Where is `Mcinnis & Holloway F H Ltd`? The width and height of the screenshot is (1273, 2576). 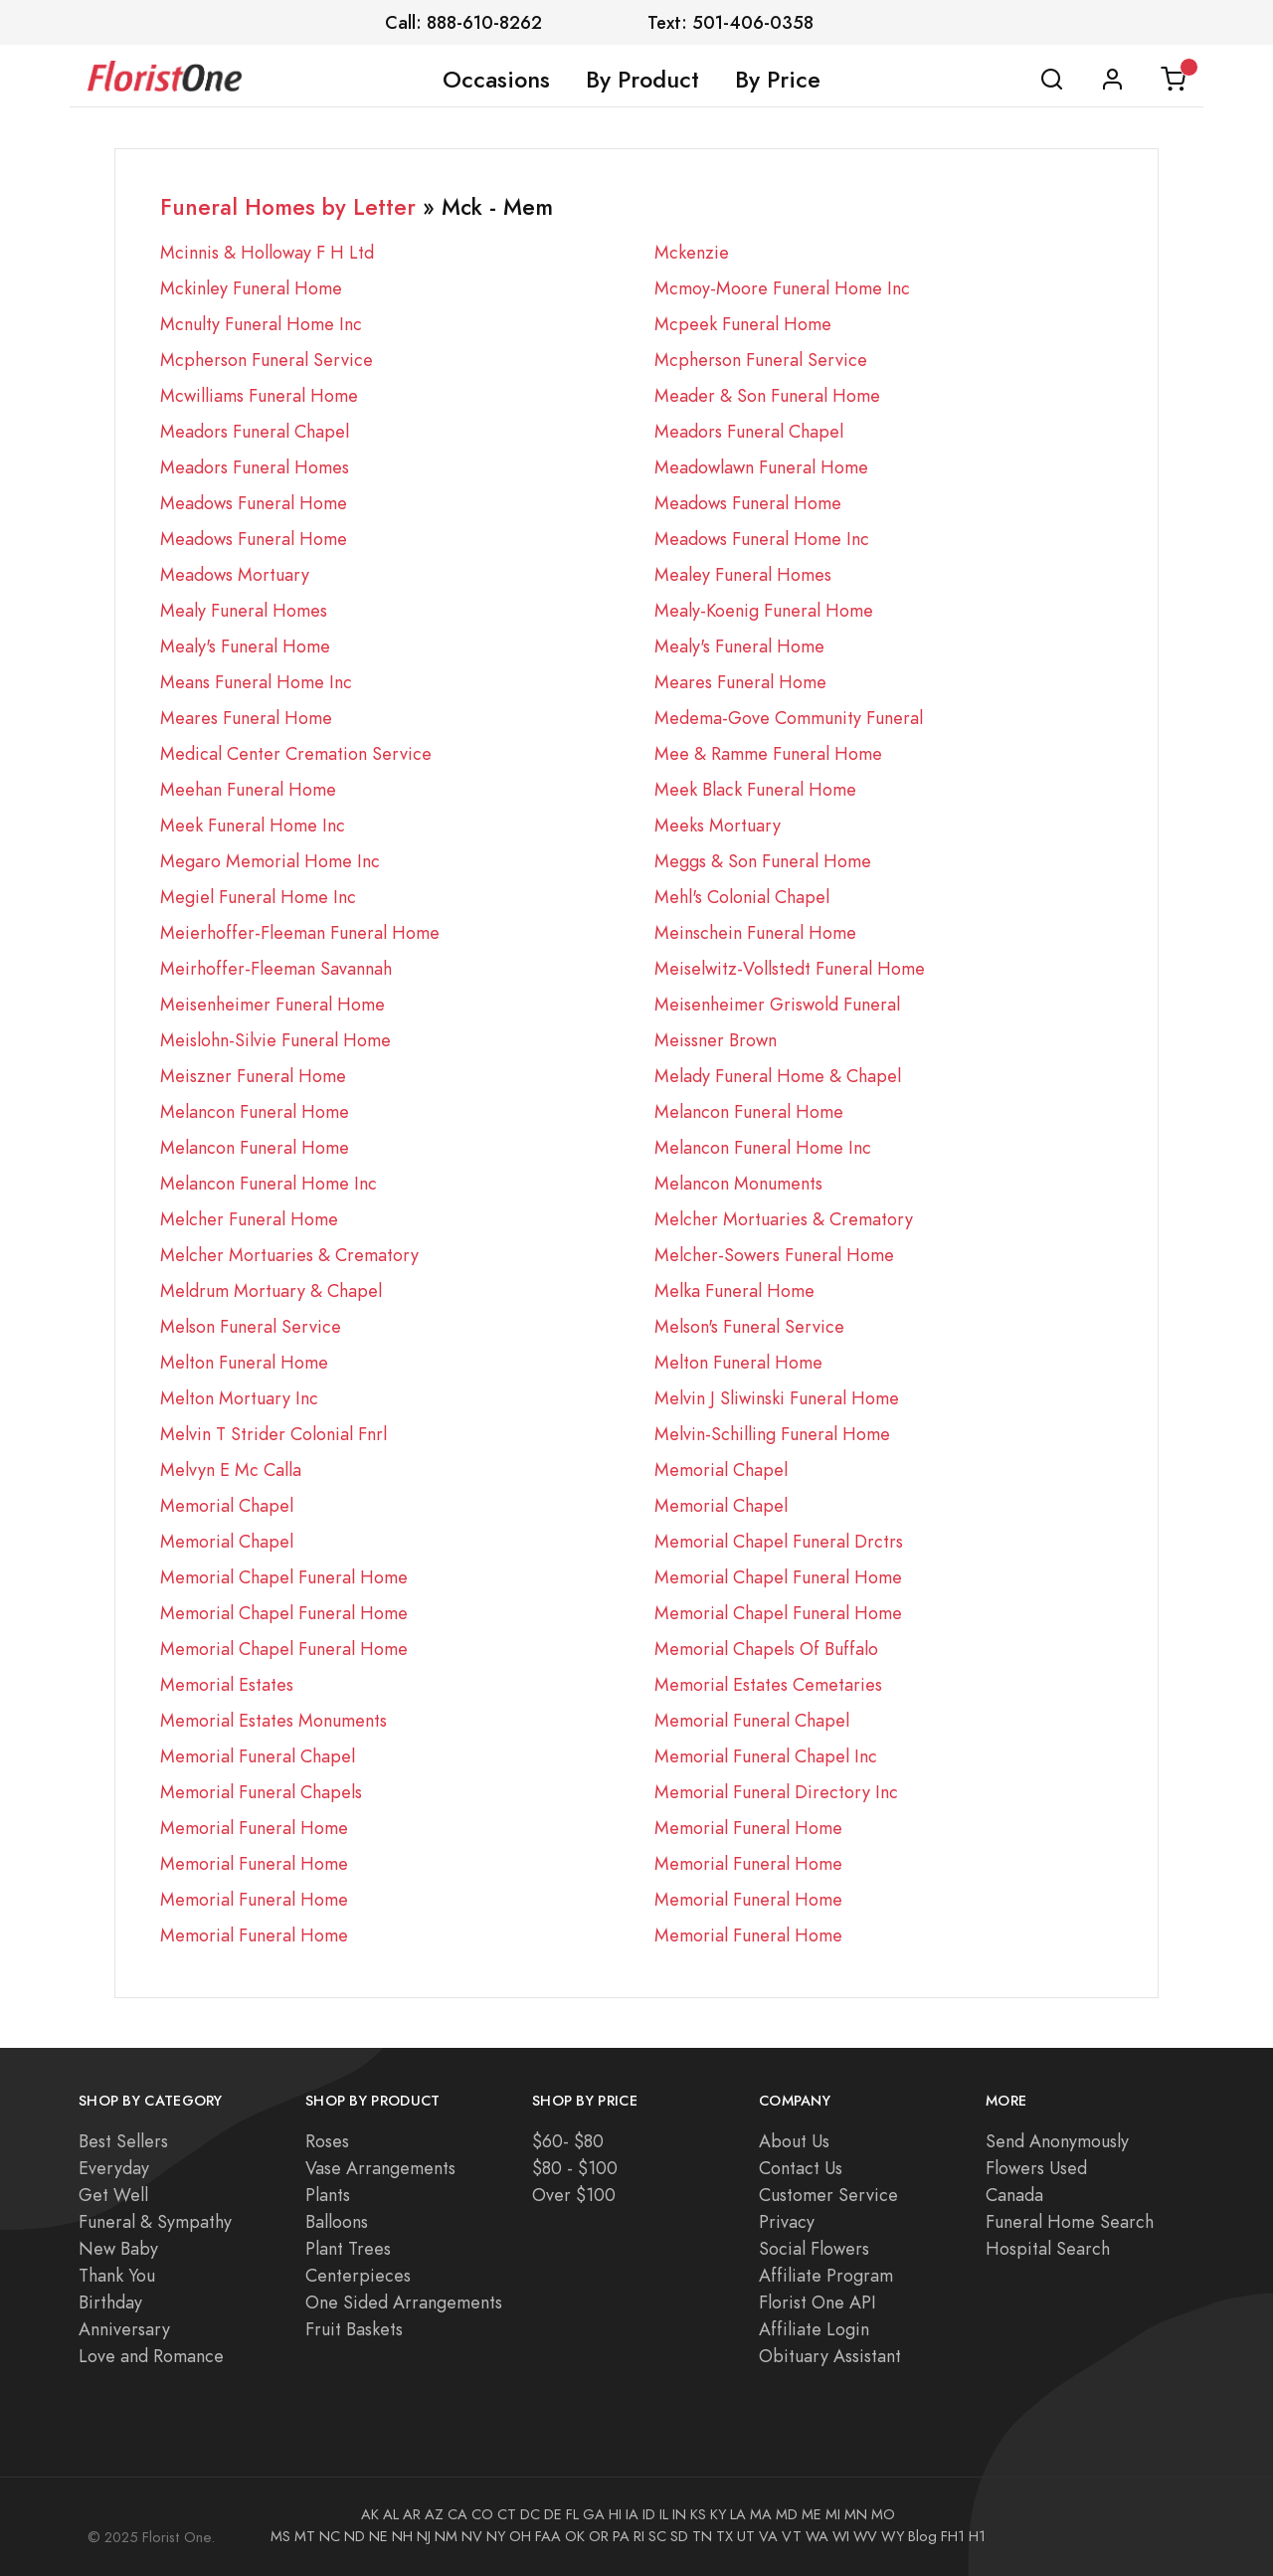
Mcinnis & Holloway F H Ltd is located at coordinates (267, 252).